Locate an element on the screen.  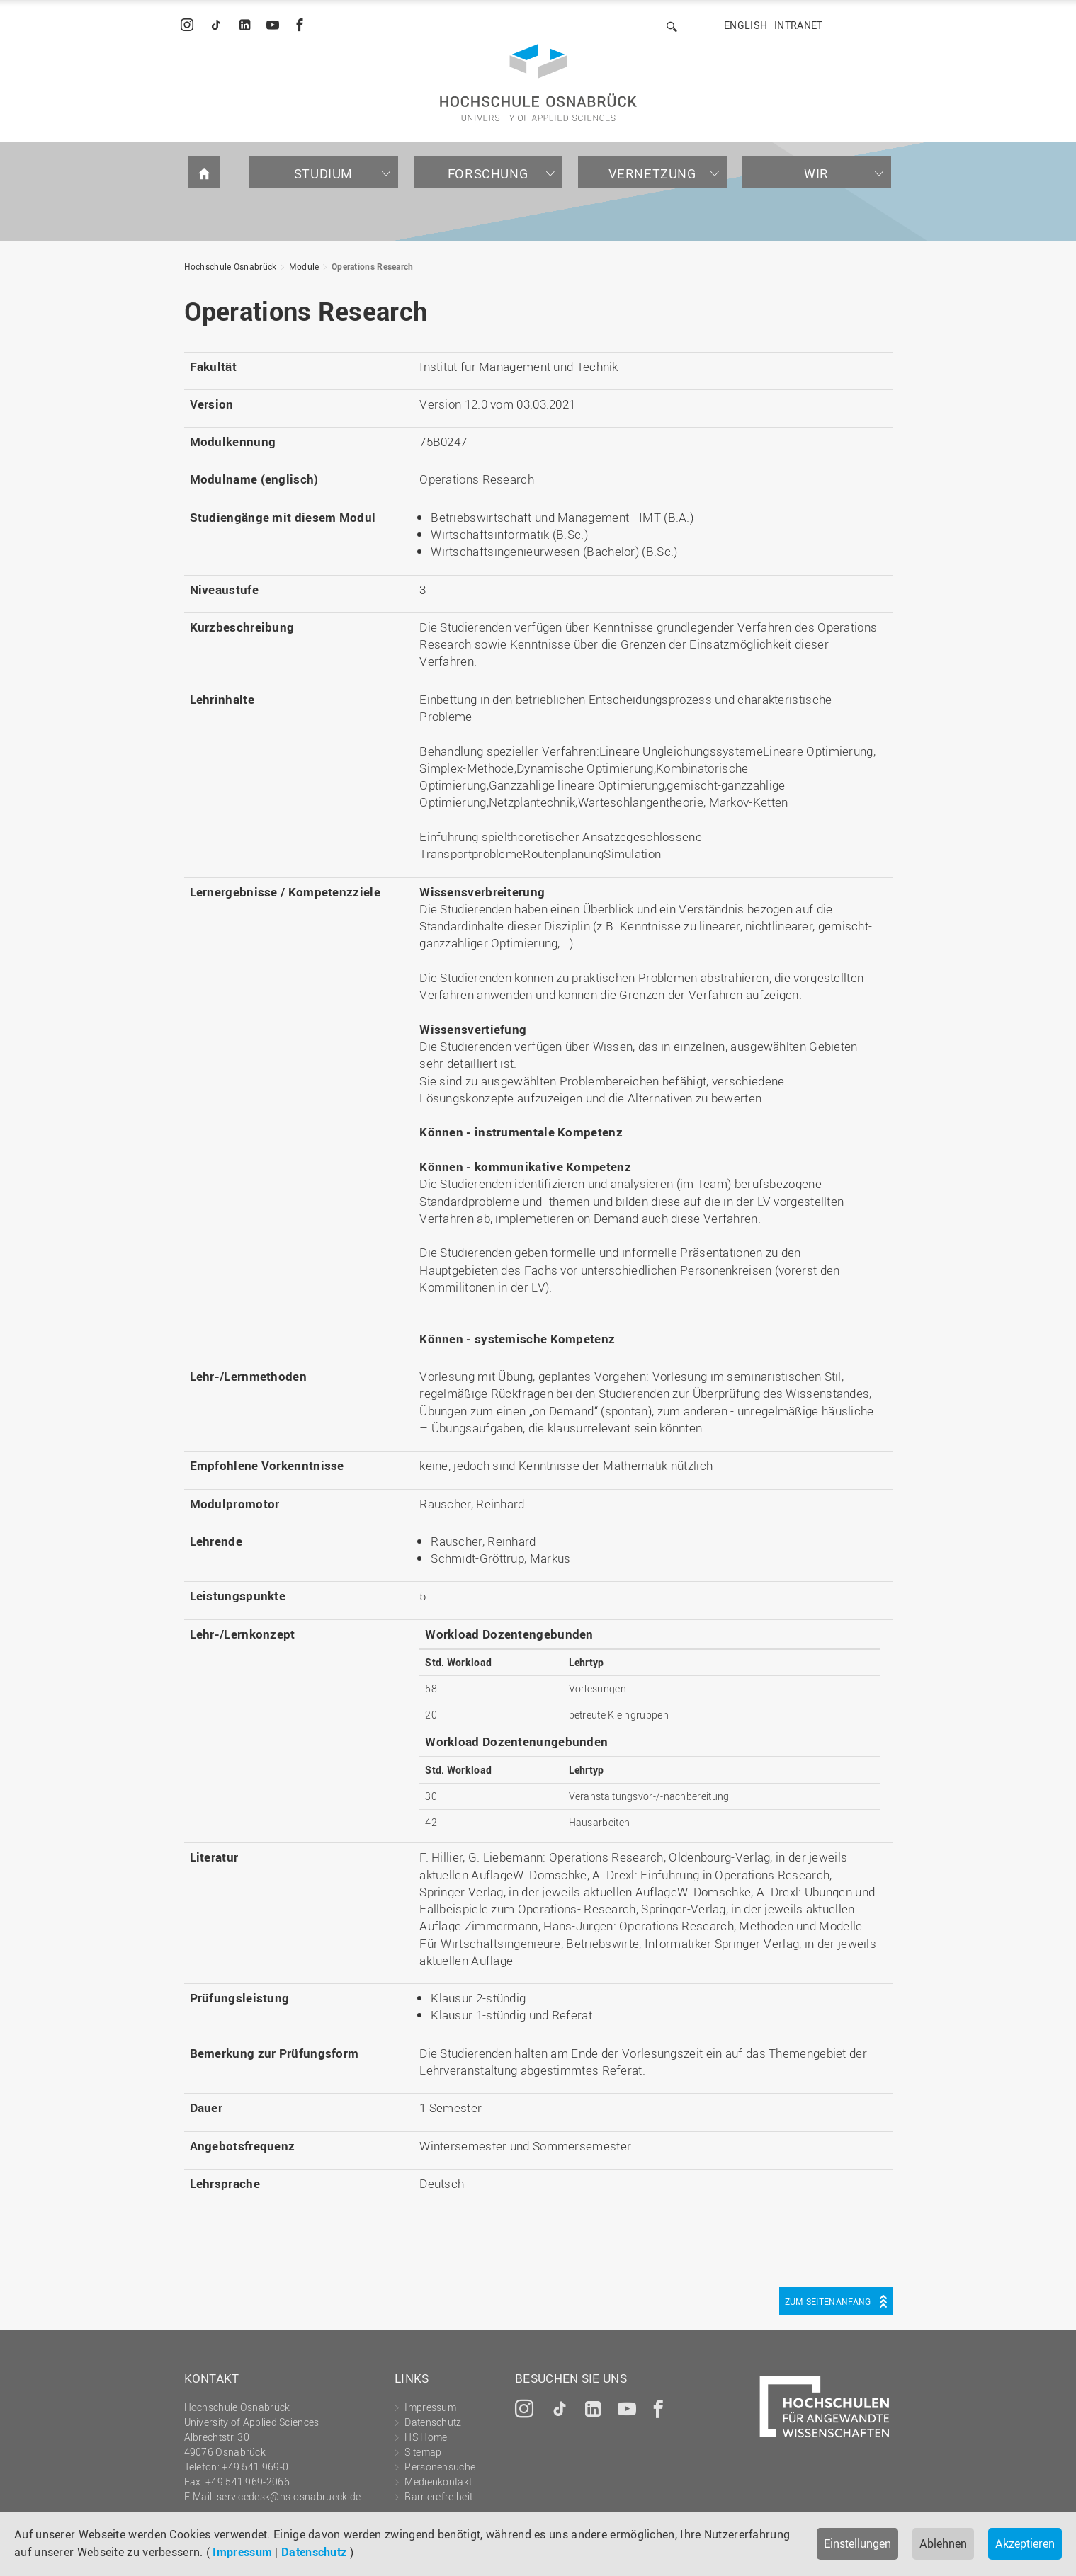
Vernetzung is located at coordinates (652, 173).